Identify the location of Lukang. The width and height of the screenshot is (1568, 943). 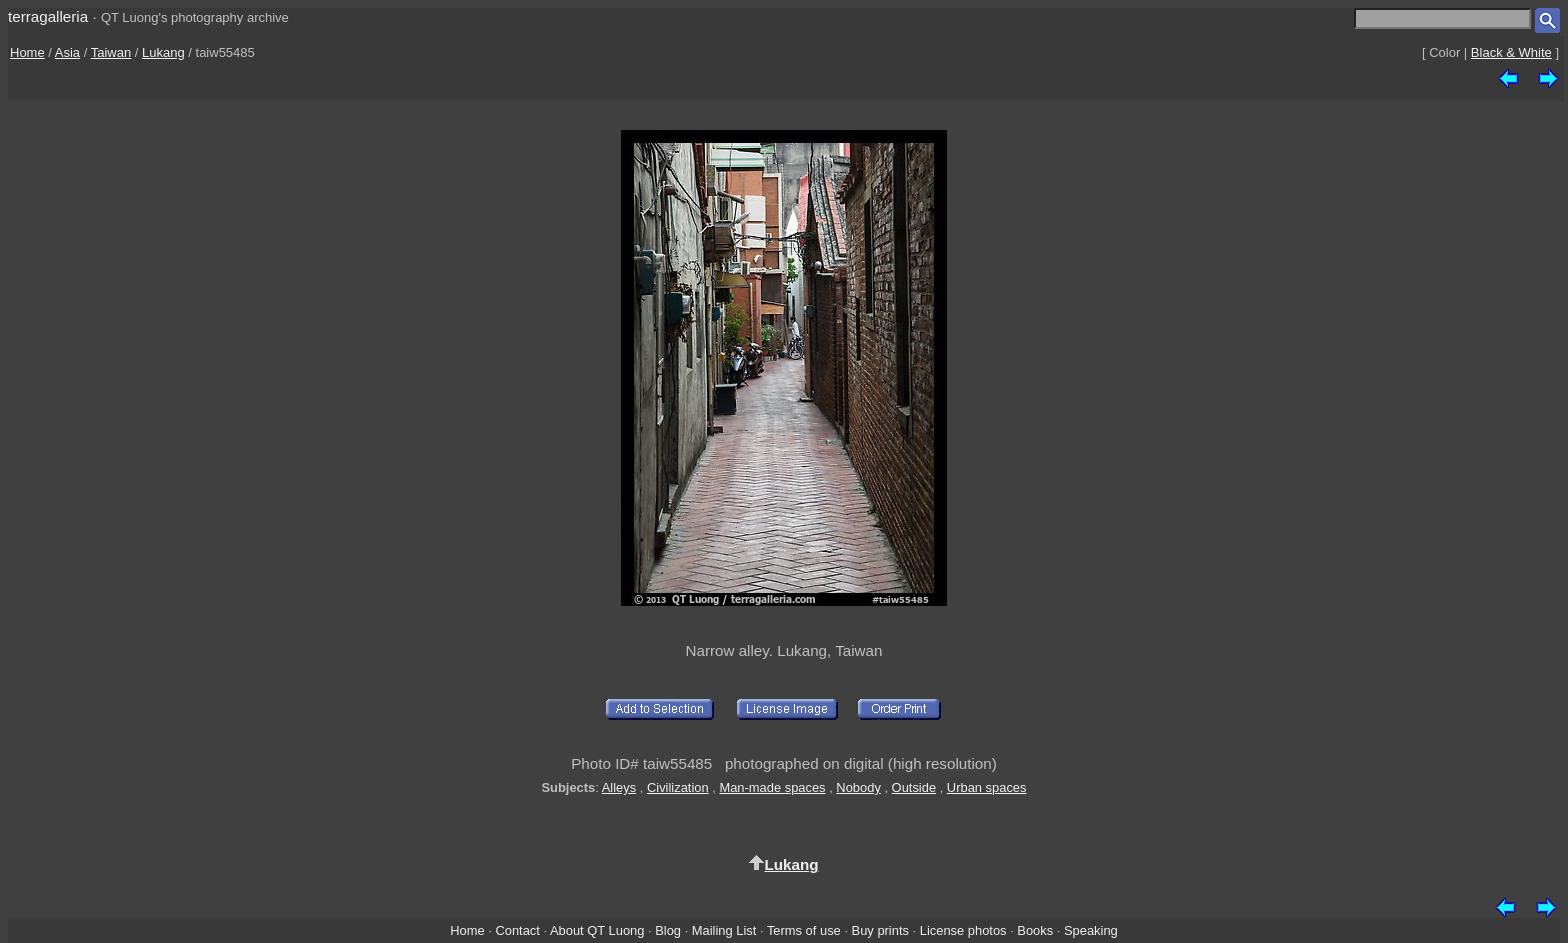
(163, 52).